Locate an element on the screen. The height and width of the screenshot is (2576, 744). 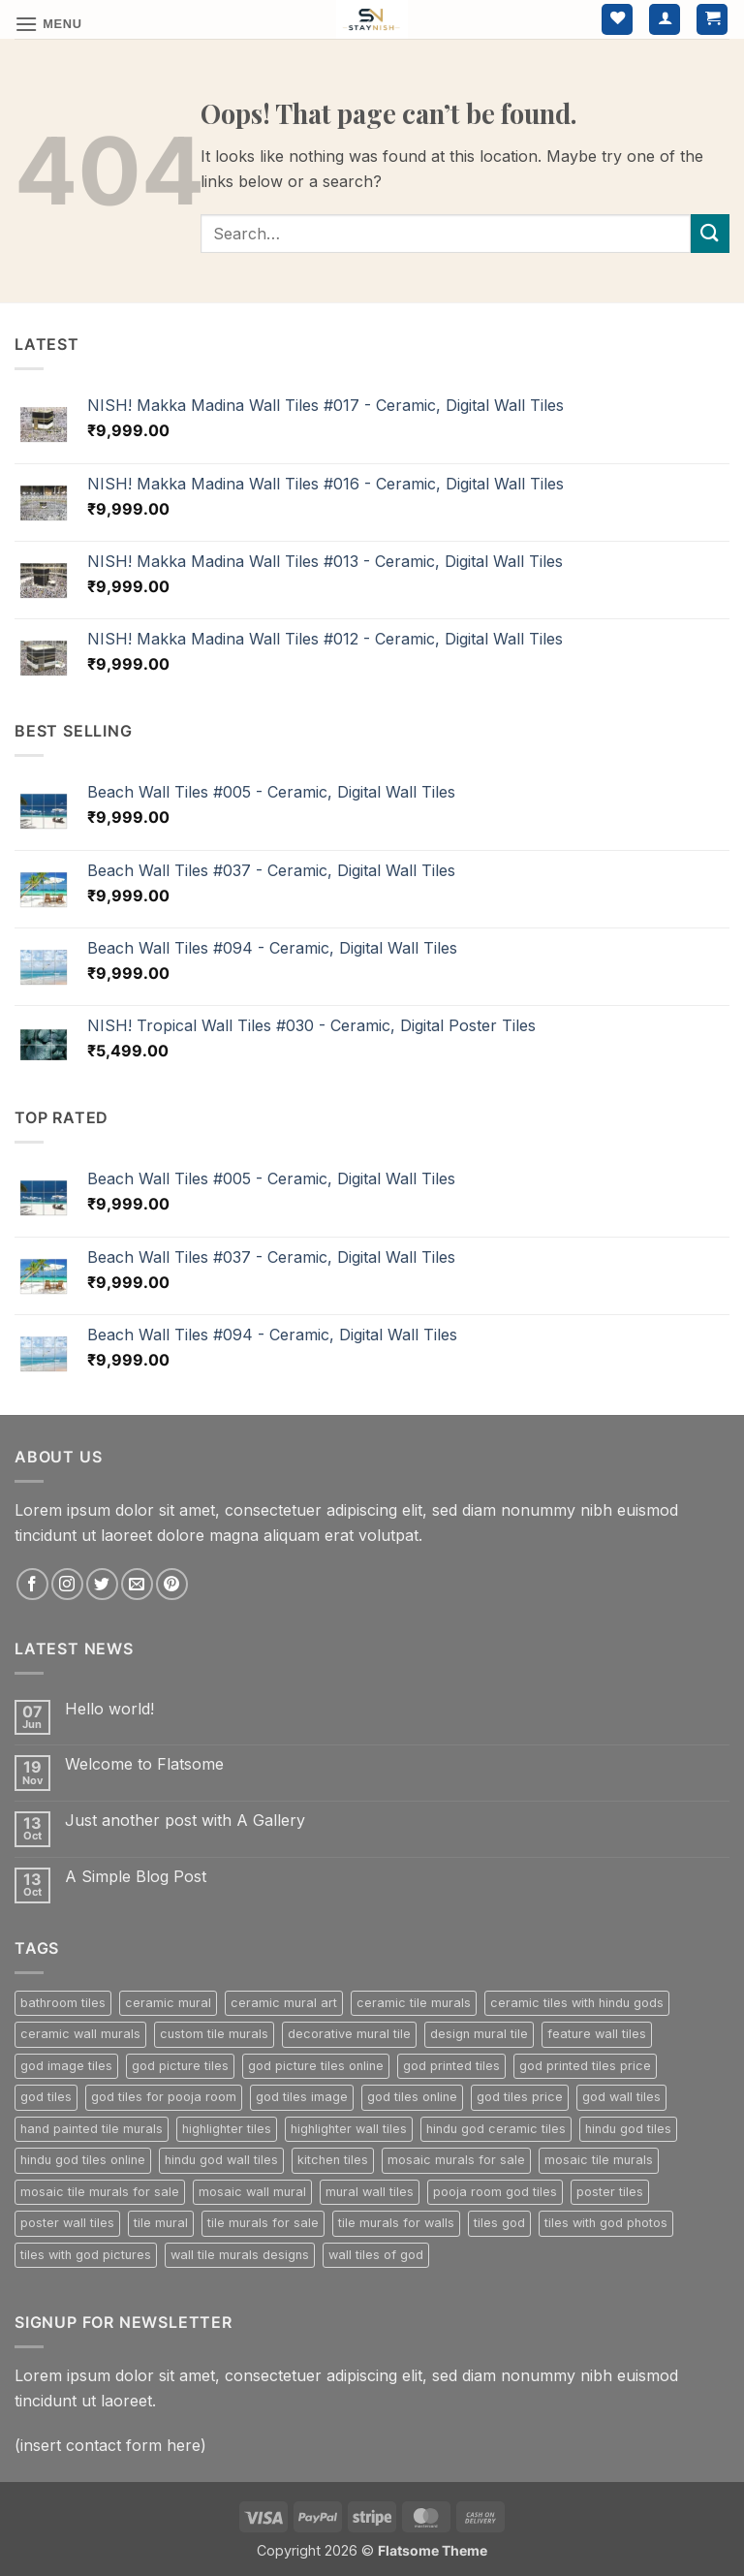
wall tile murals designs [wall tile murals designs (302 products)] is located at coordinates (239, 2254).